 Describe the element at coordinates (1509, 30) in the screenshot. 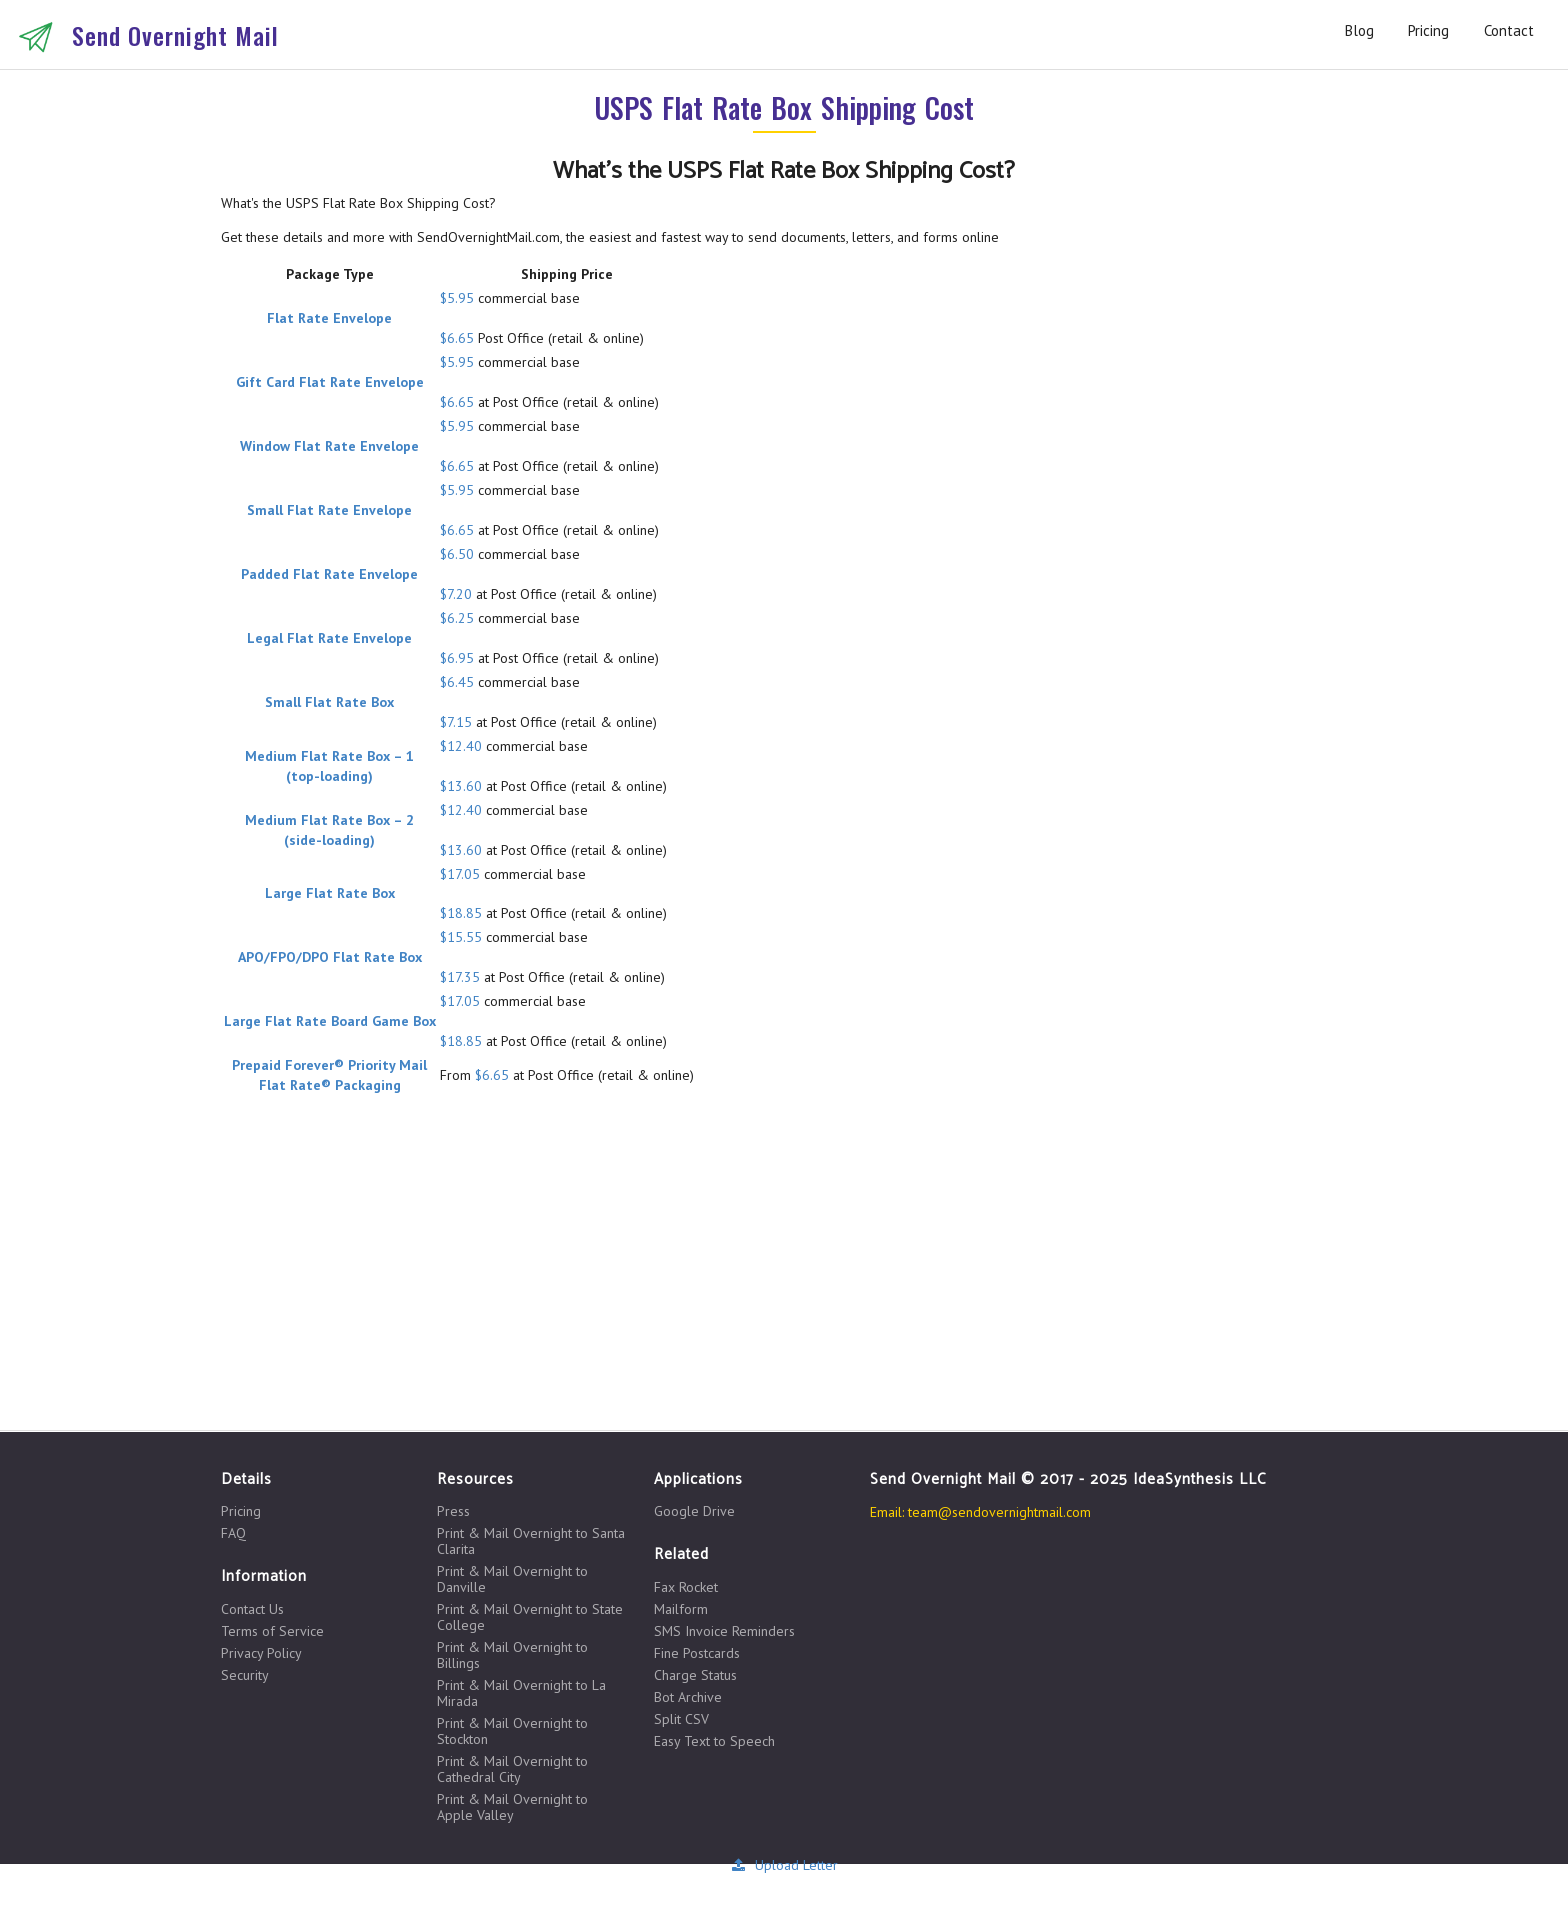

I see `Contact` at that location.